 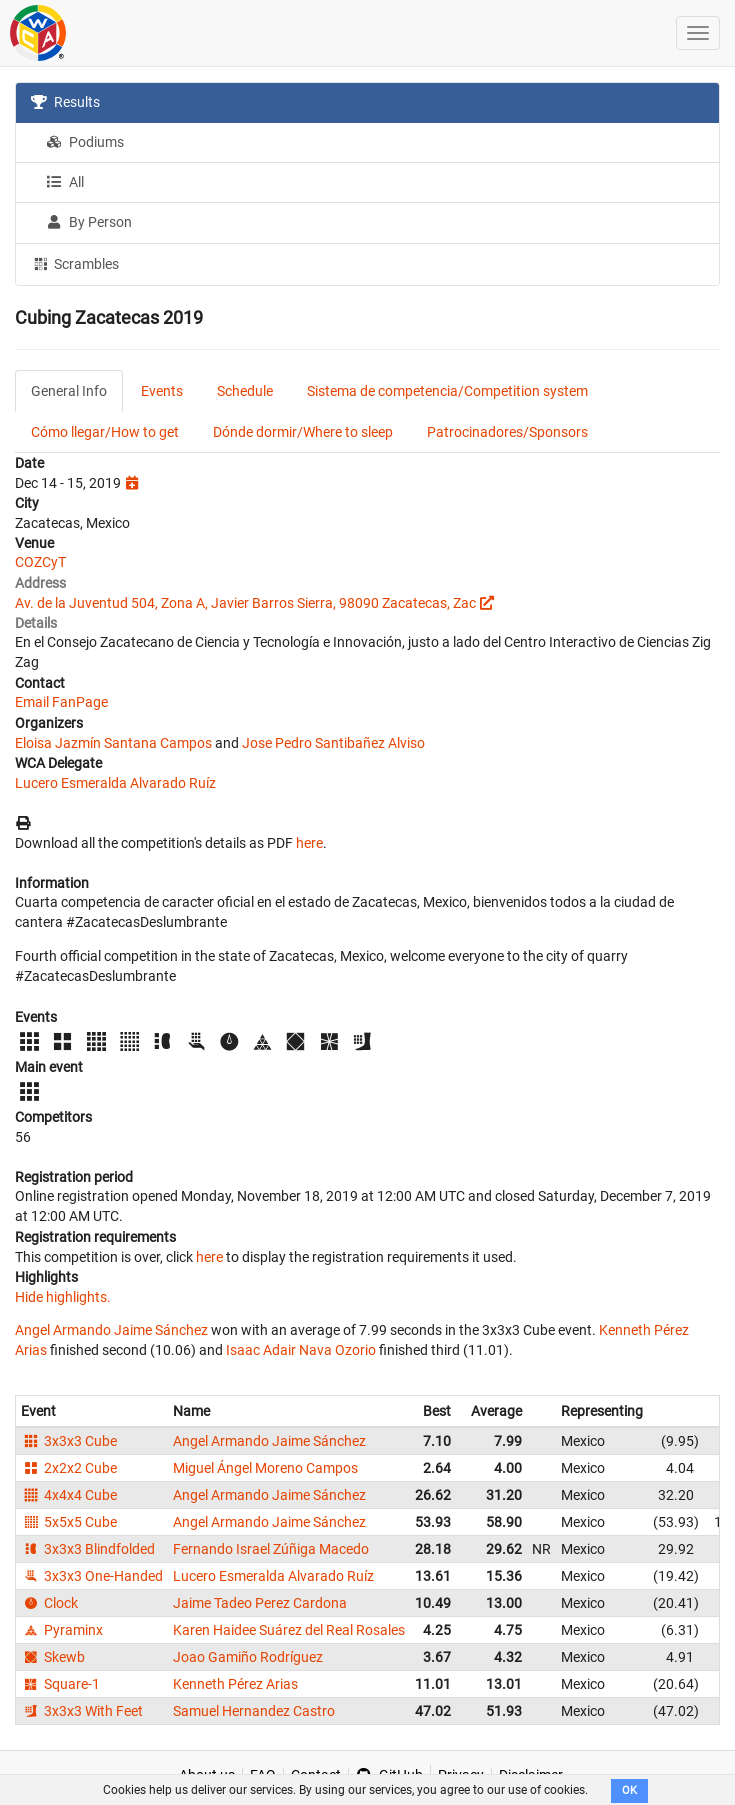 I want to click on Joao Gamiño Rodríguez, so click(x=248, y=1657).